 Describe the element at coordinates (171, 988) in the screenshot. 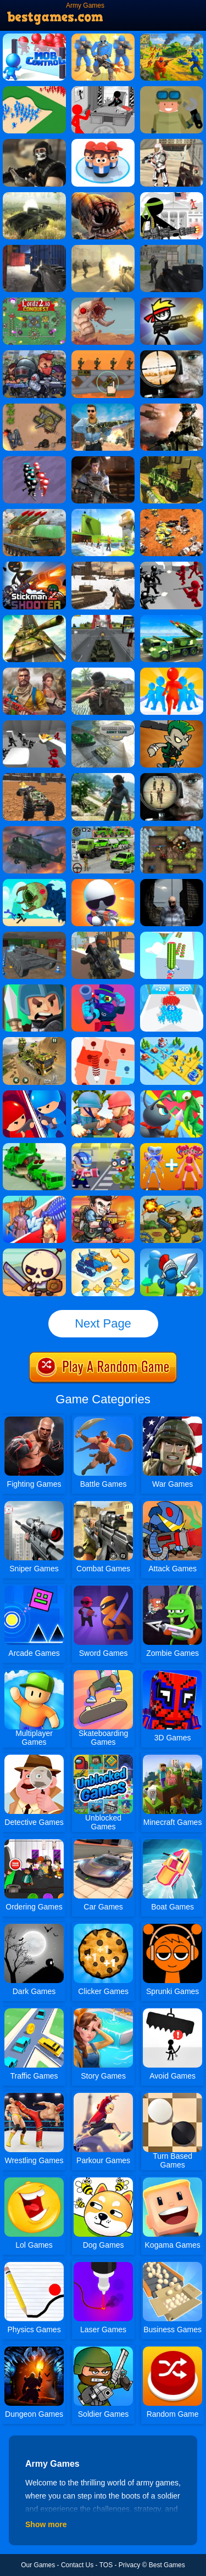

I see `[Count Master 3D]` at that location.